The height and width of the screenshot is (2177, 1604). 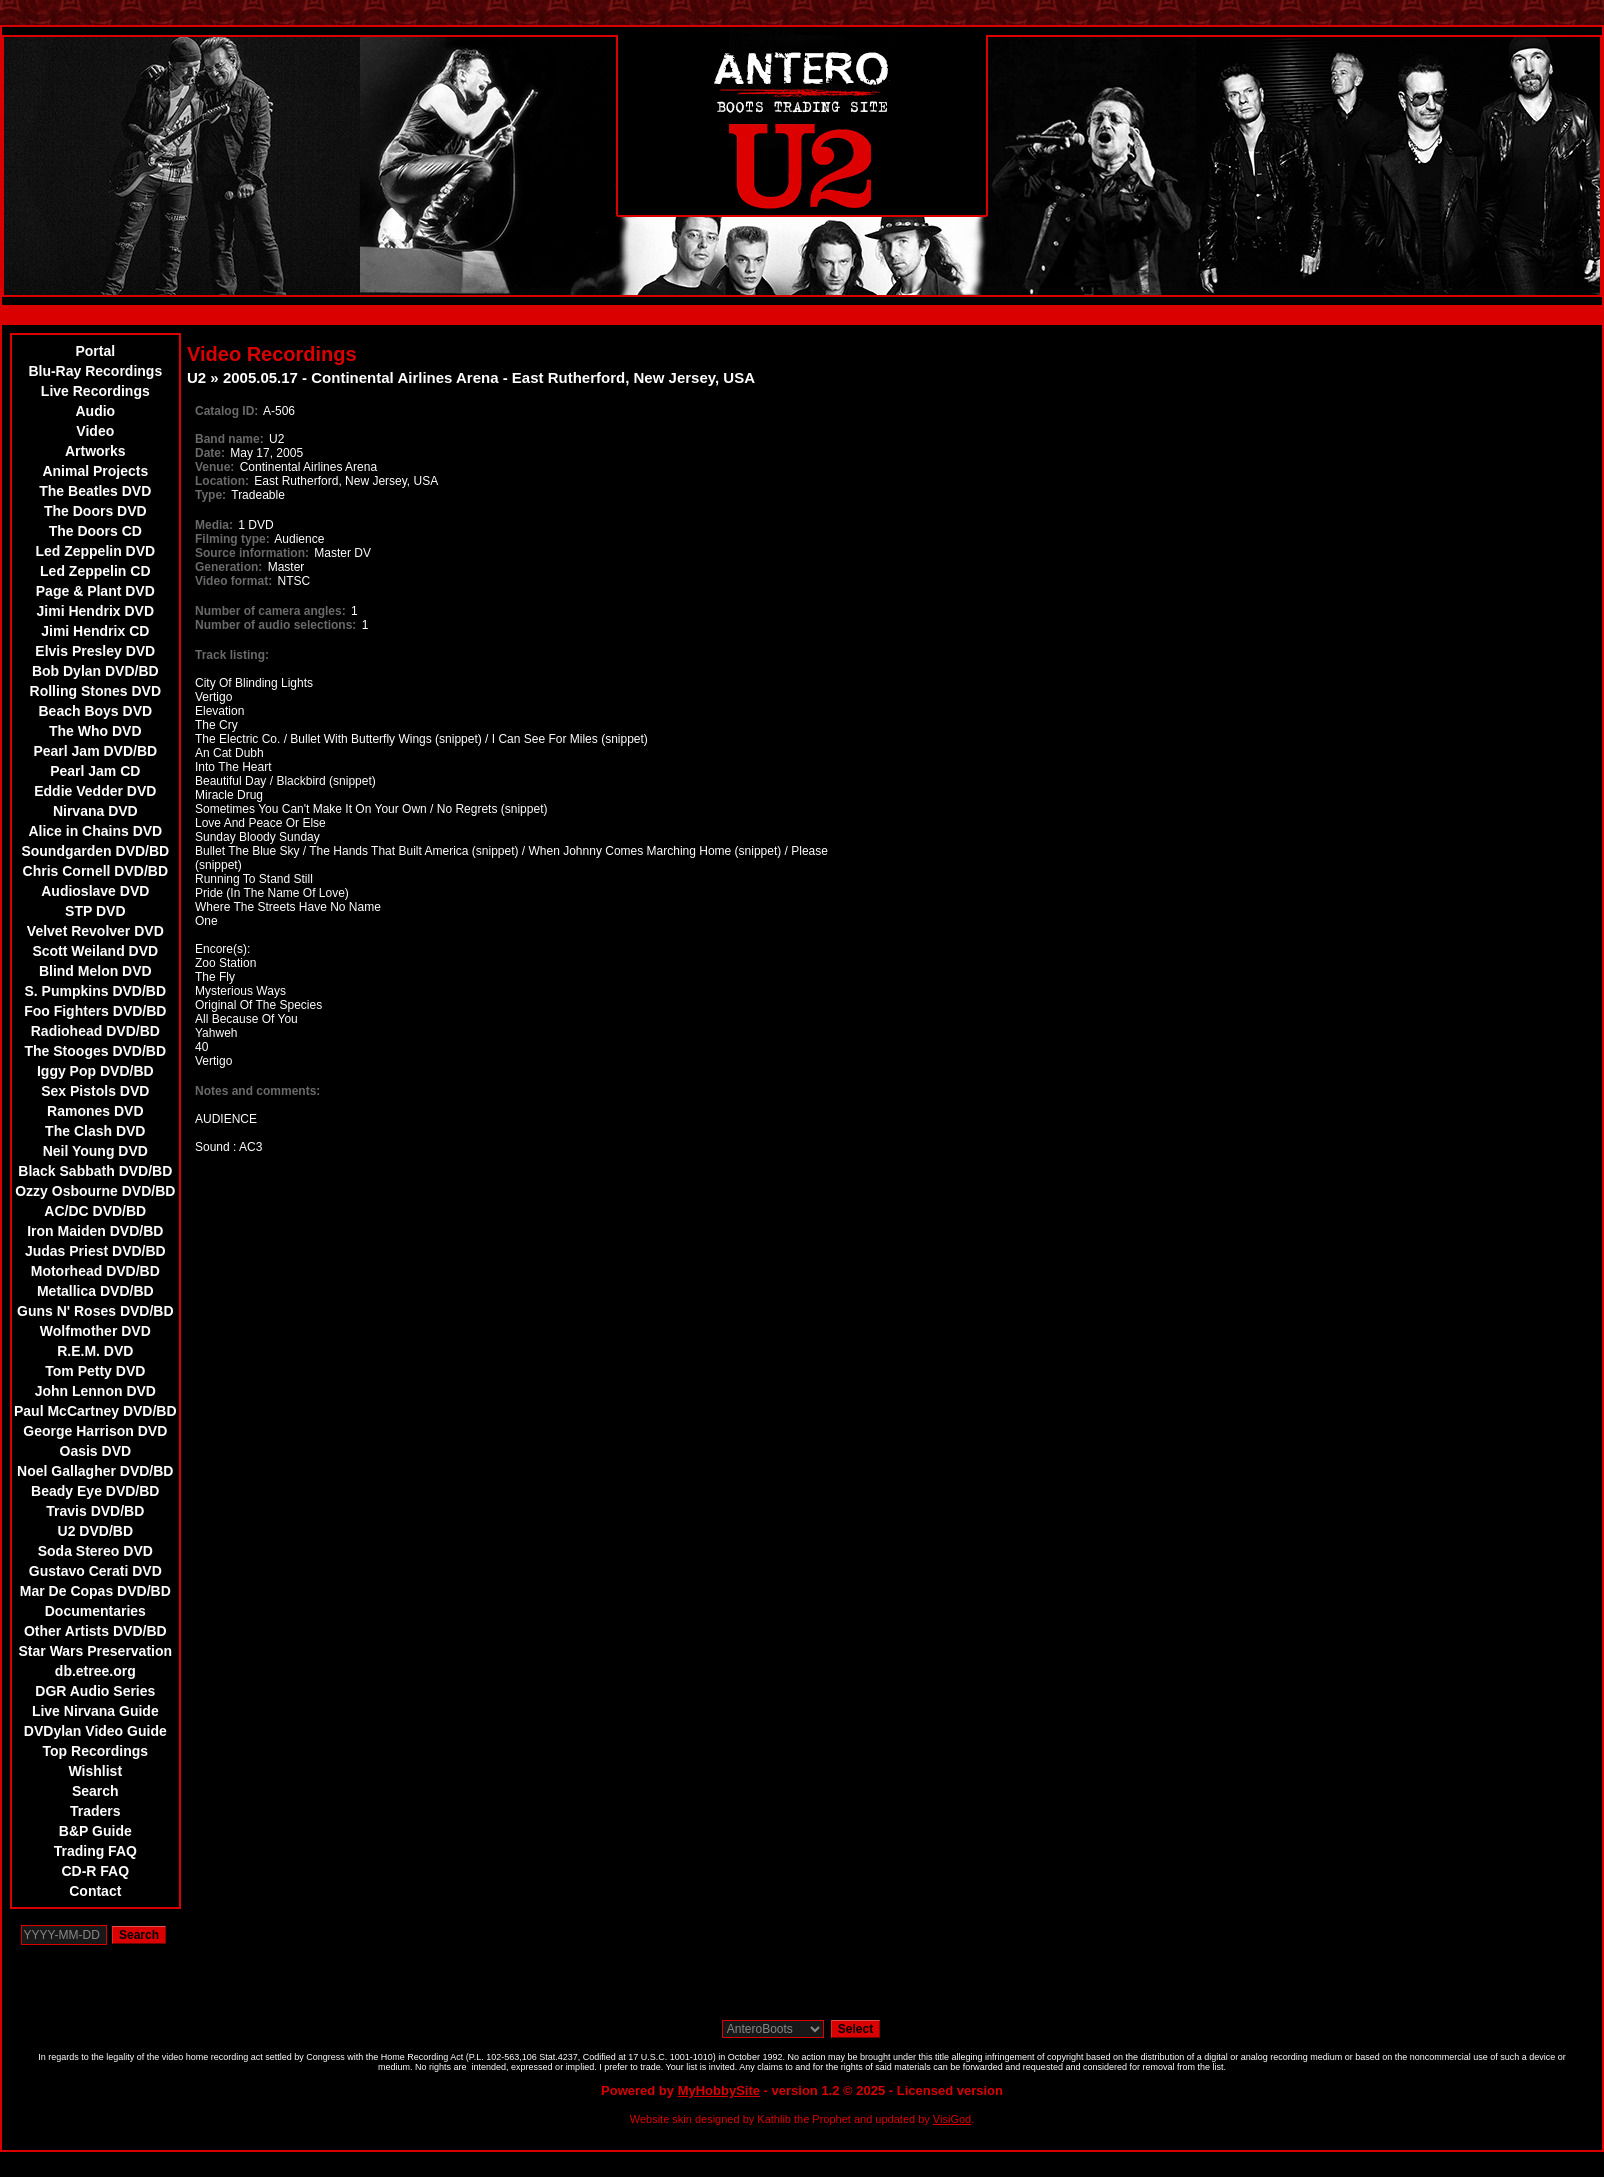 I want to click on Rolling Stones DVD, so click(x=95, y=691).